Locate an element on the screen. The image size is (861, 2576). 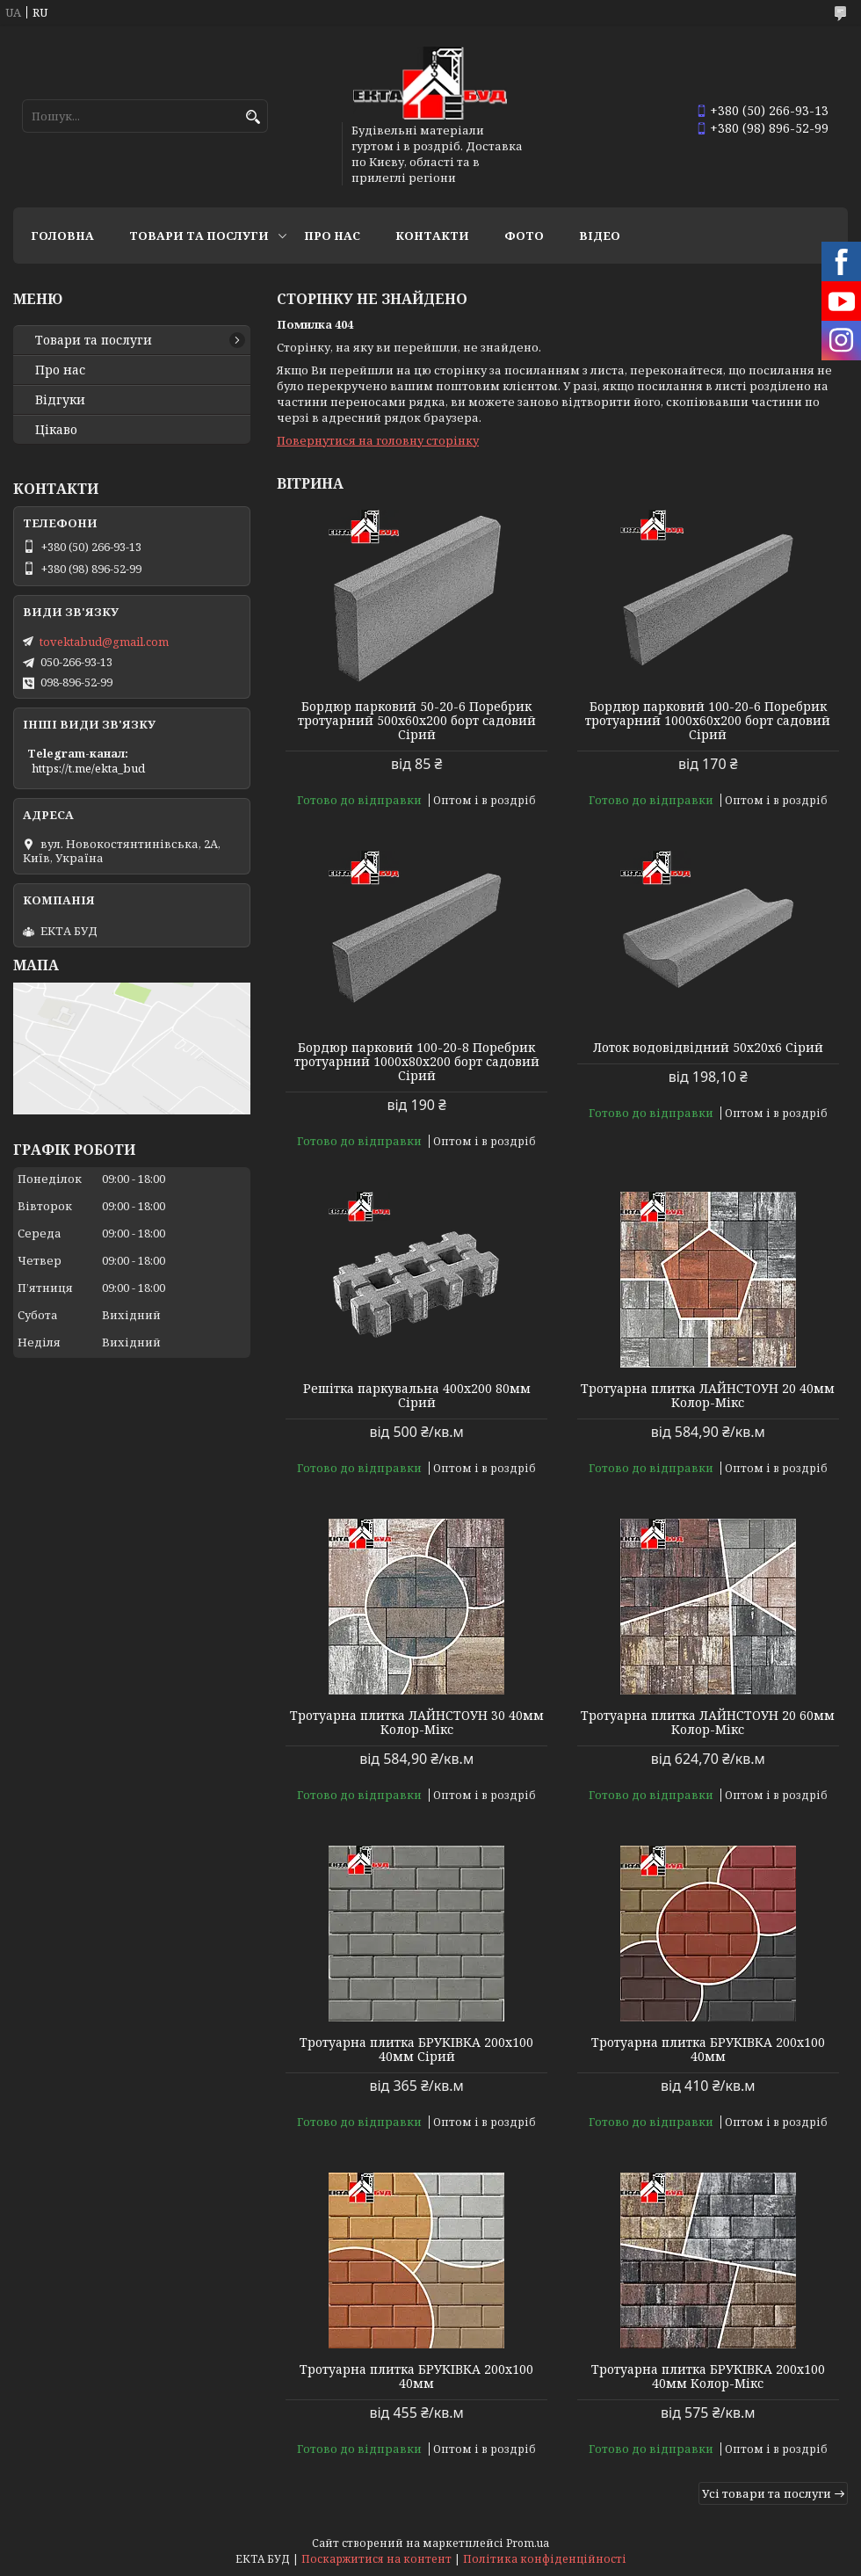
Політика конфіденційності is located at coordinates (544, 2558).